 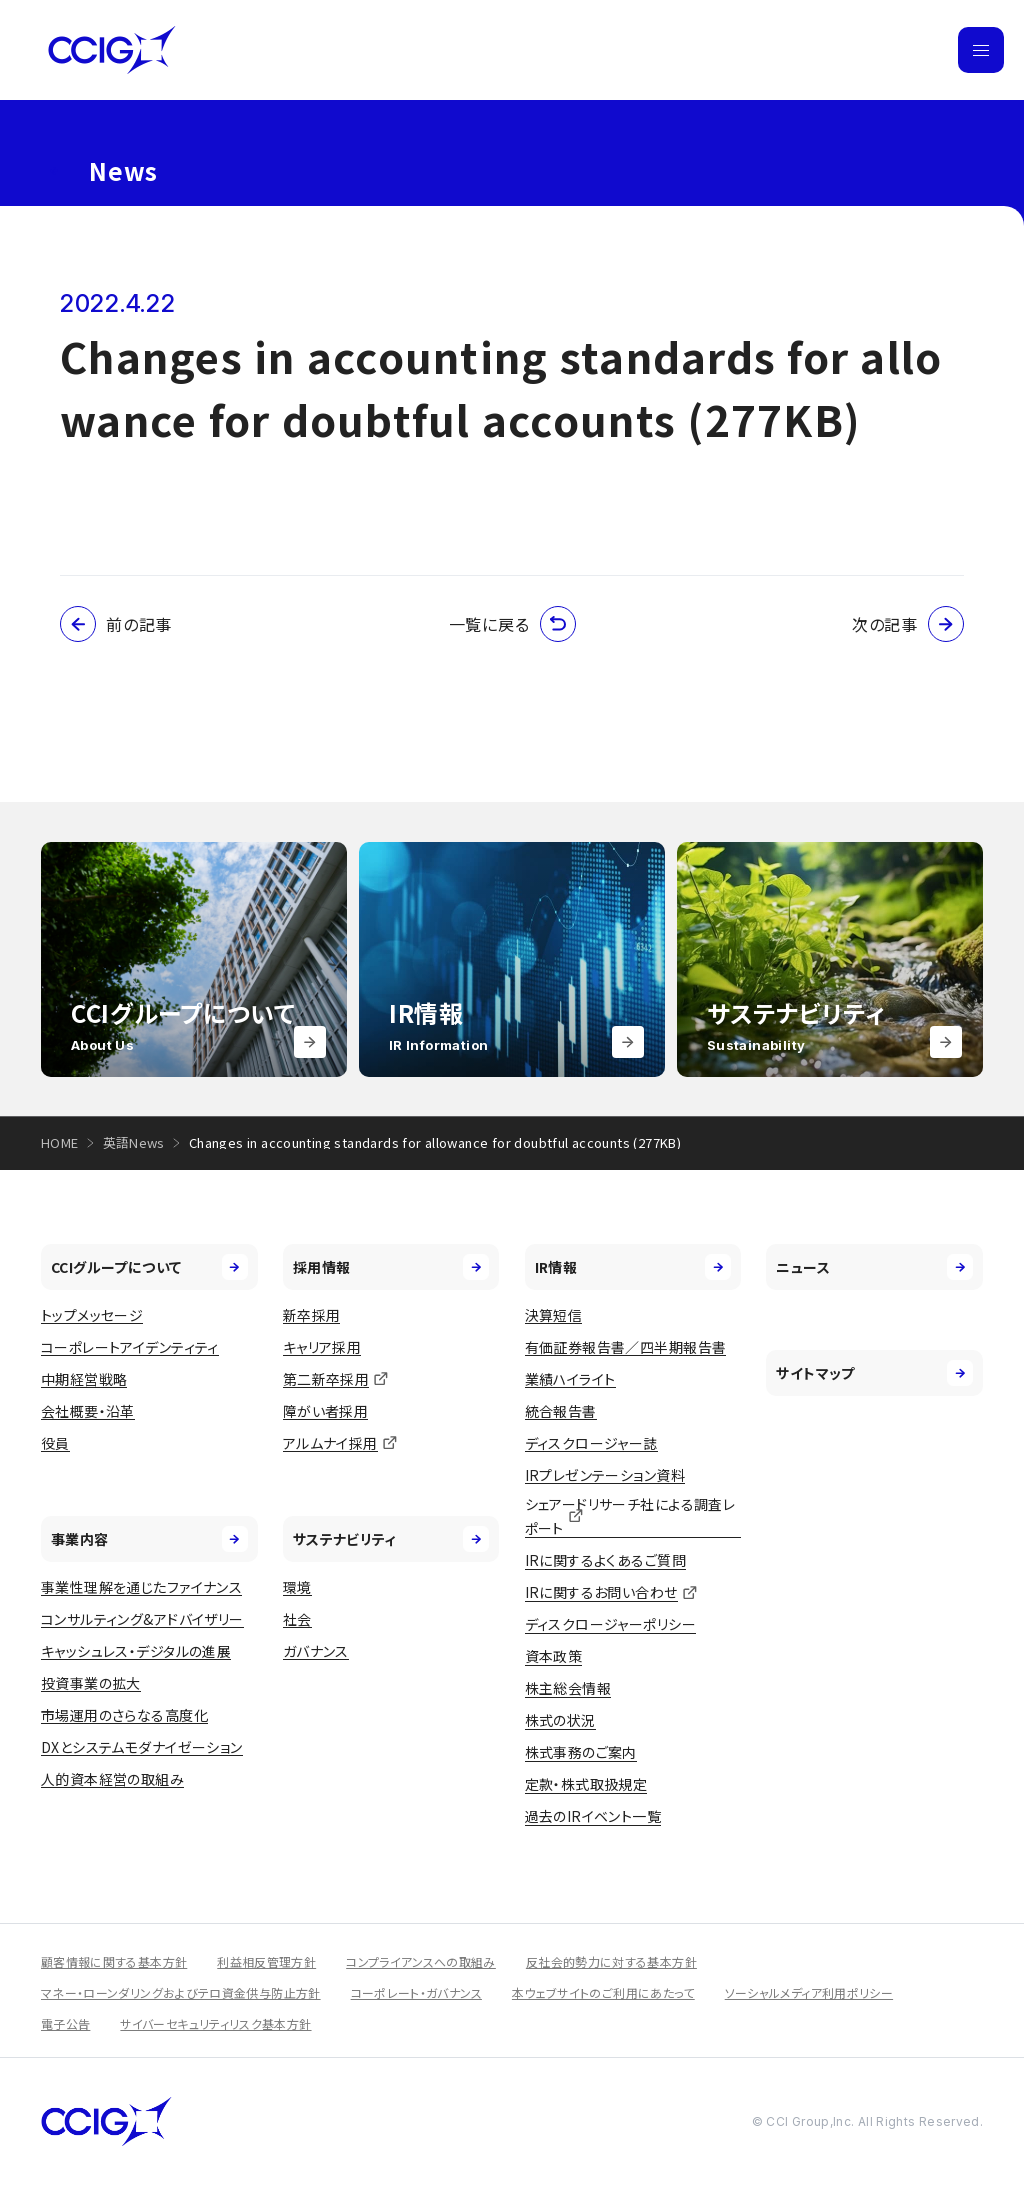 What do you see at coordinates (809, 1992) in the screenshot?
I see `ソーシャルメディア利用ポリシー` at bounding box center [809, 1992].